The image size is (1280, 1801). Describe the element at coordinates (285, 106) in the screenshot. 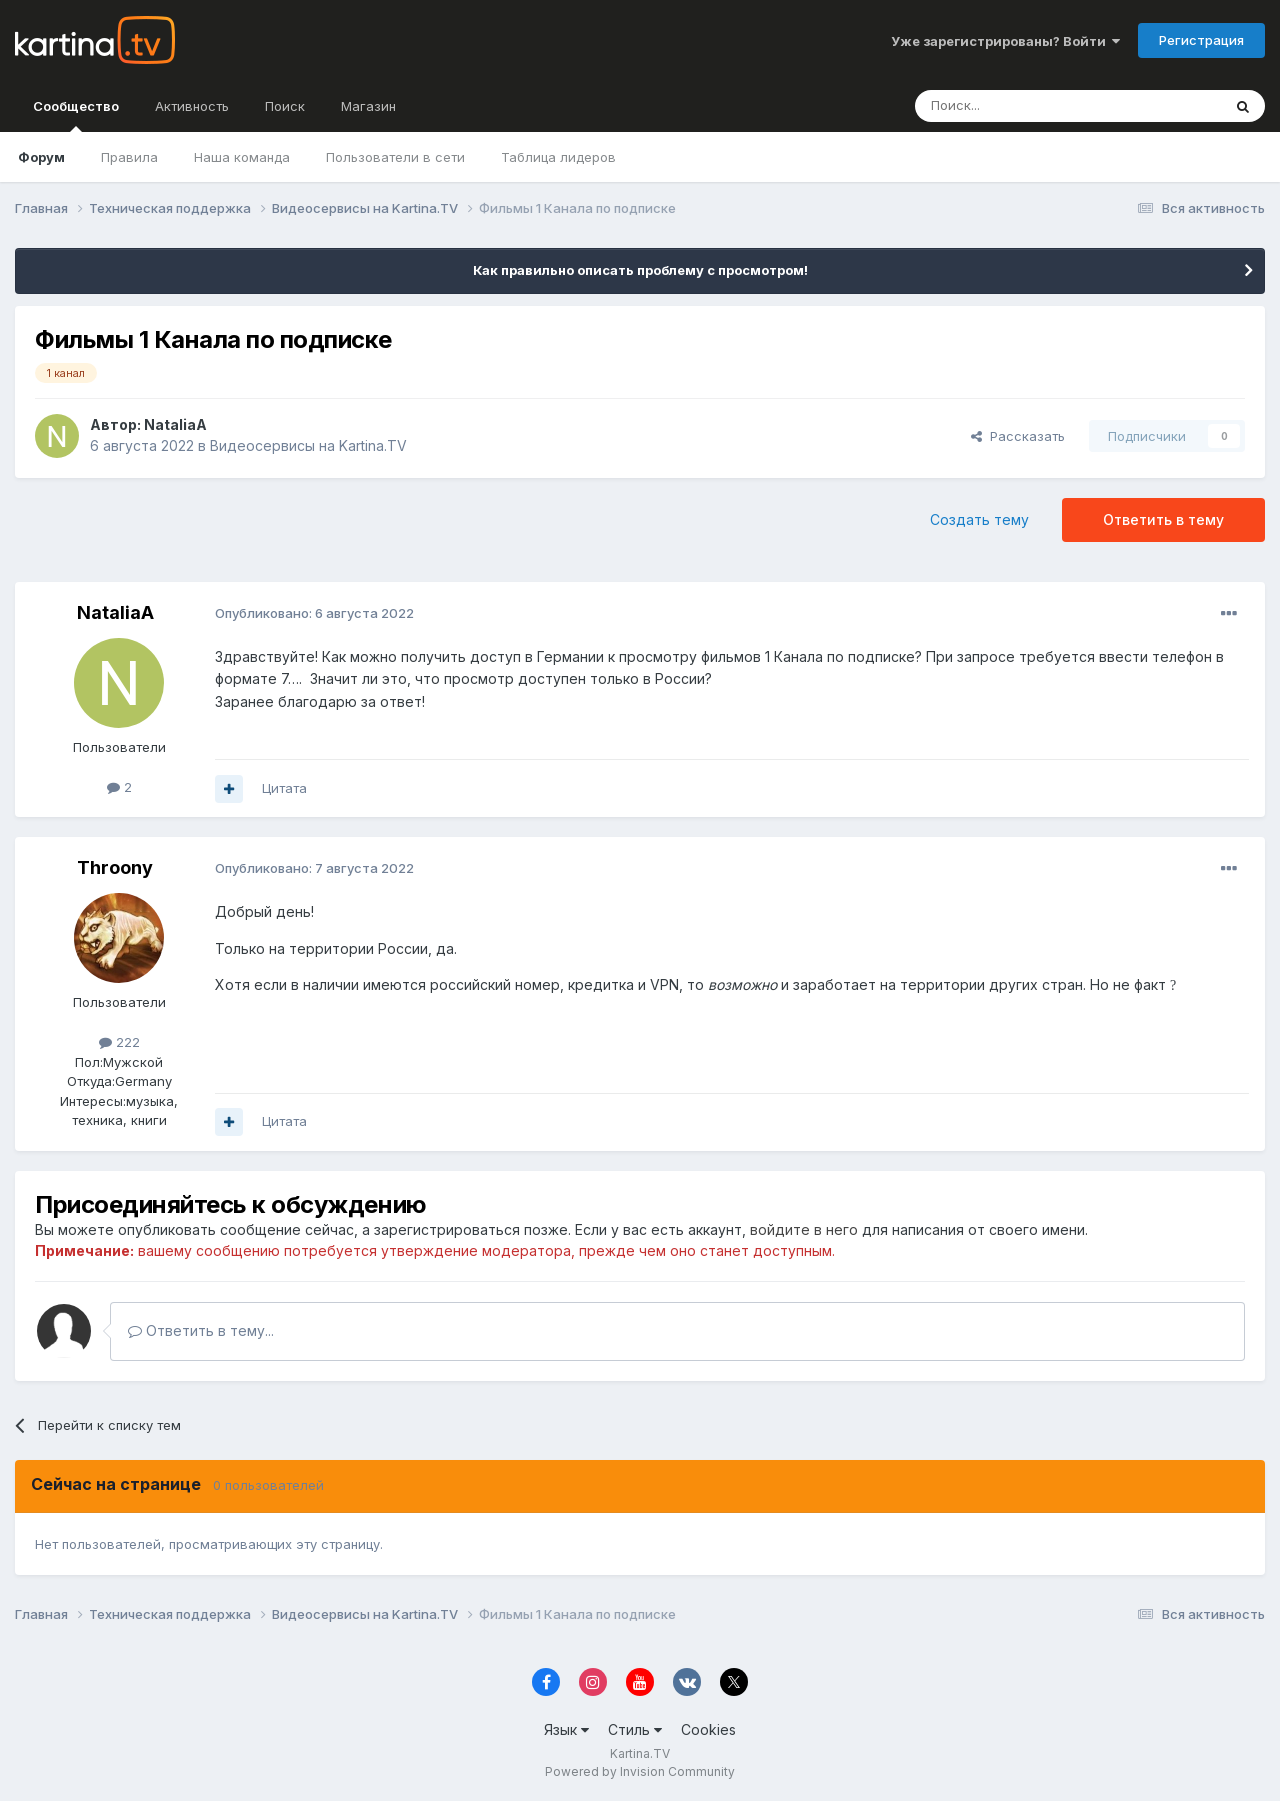

I see `Поиск` at that location.